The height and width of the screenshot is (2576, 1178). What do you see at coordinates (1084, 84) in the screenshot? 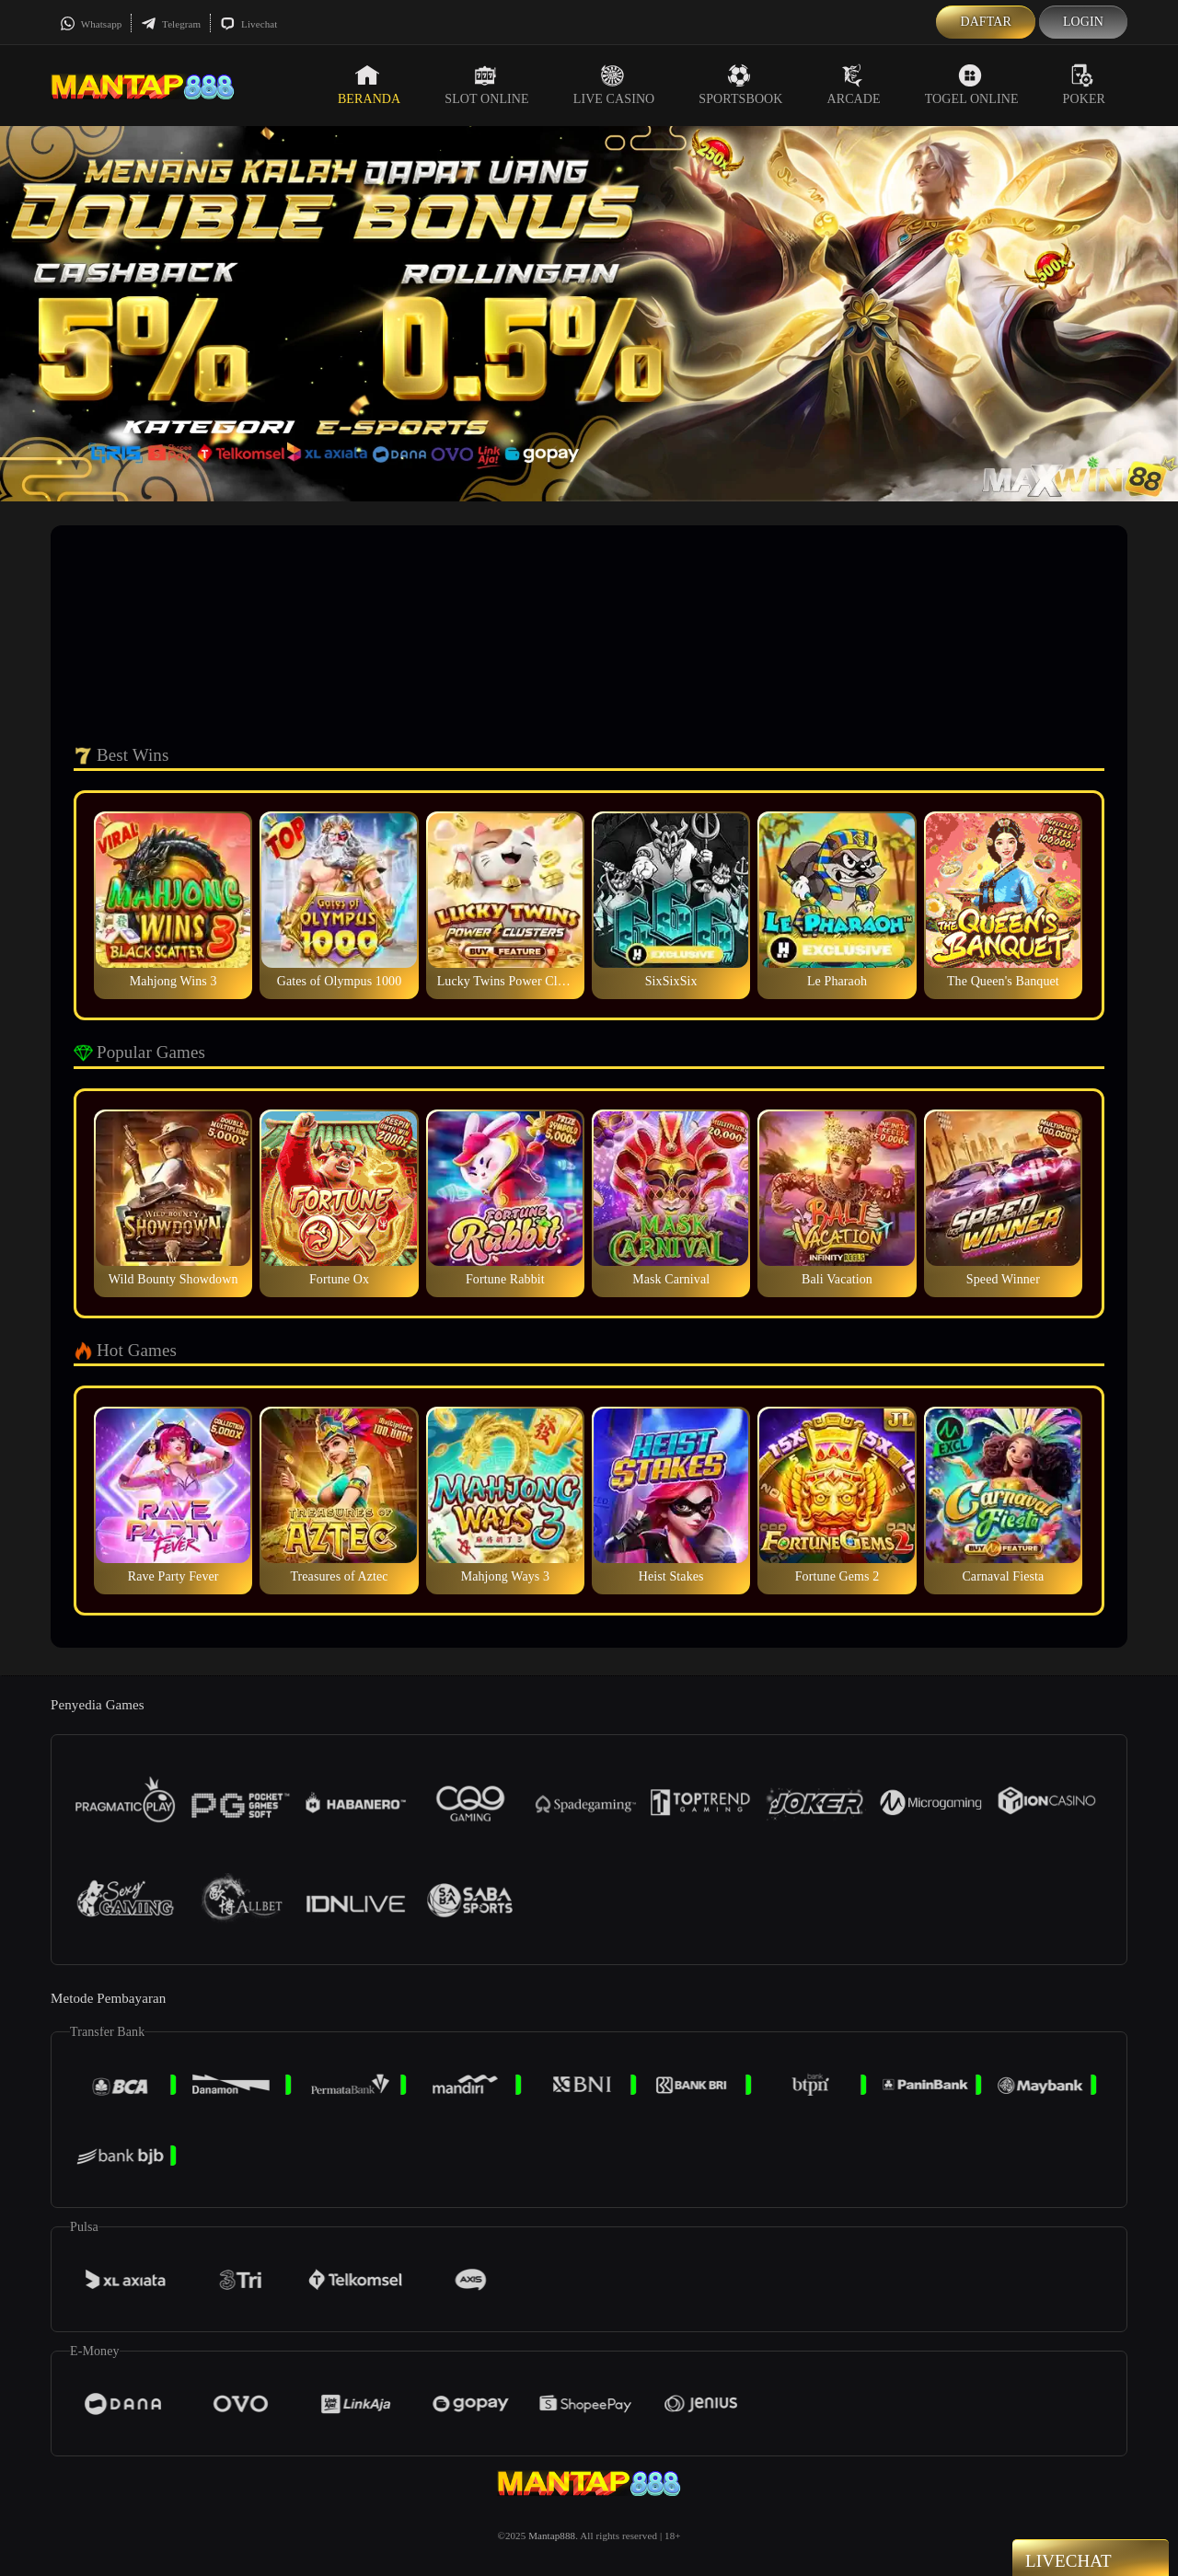
I see `Poker` at bounding box center [1084, 84].